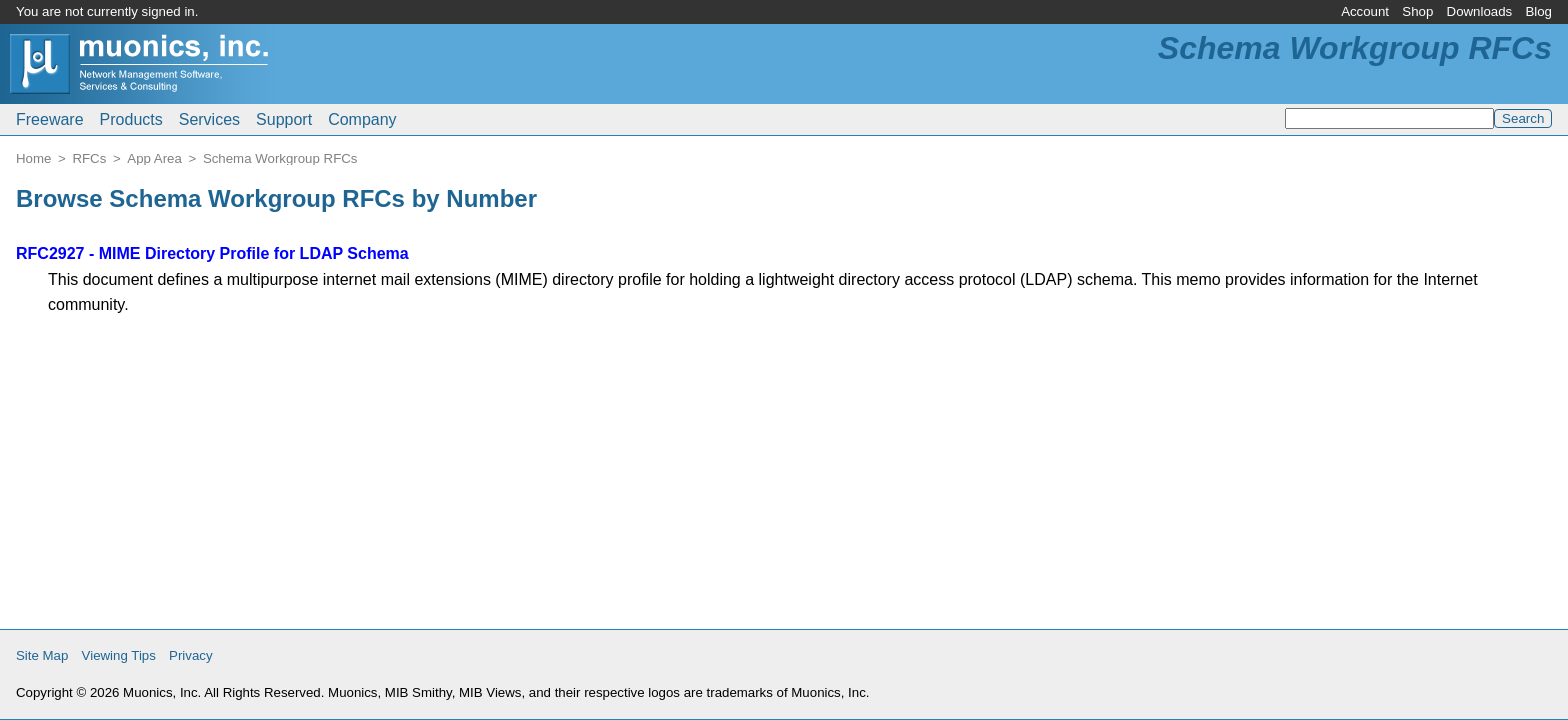 The width and height of the screenshot is (1568, 720). What do you see at coordinates (212, 253) in the screenshot?
I see `RFC2927 - MIME Directory Profile for LDAP Schema` at bounding box center [212, 253].